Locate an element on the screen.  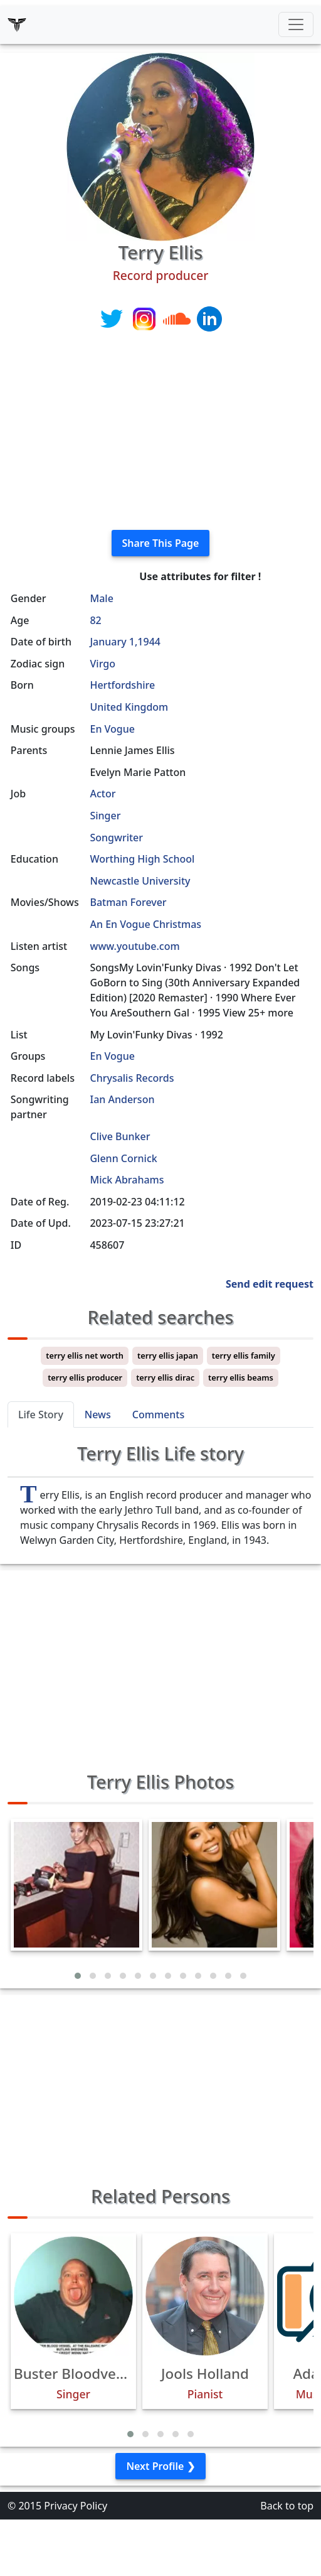
Back to top is located at coordinates (286, 2506).